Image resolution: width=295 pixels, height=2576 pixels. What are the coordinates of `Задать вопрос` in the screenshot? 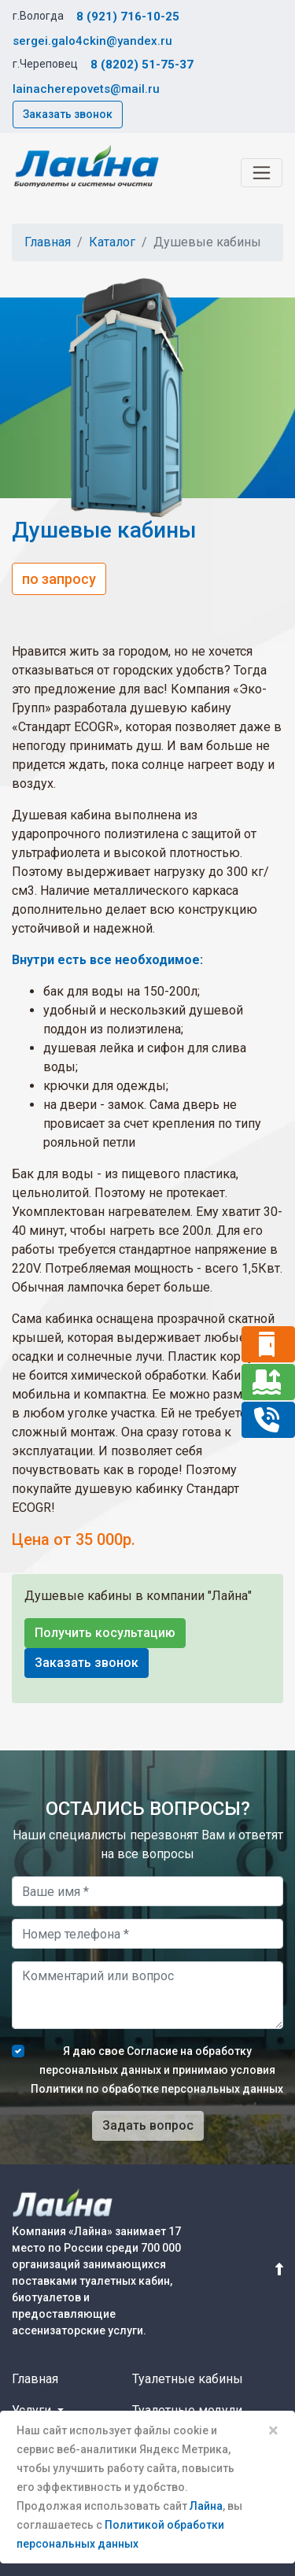 It's located at (148, 2125).